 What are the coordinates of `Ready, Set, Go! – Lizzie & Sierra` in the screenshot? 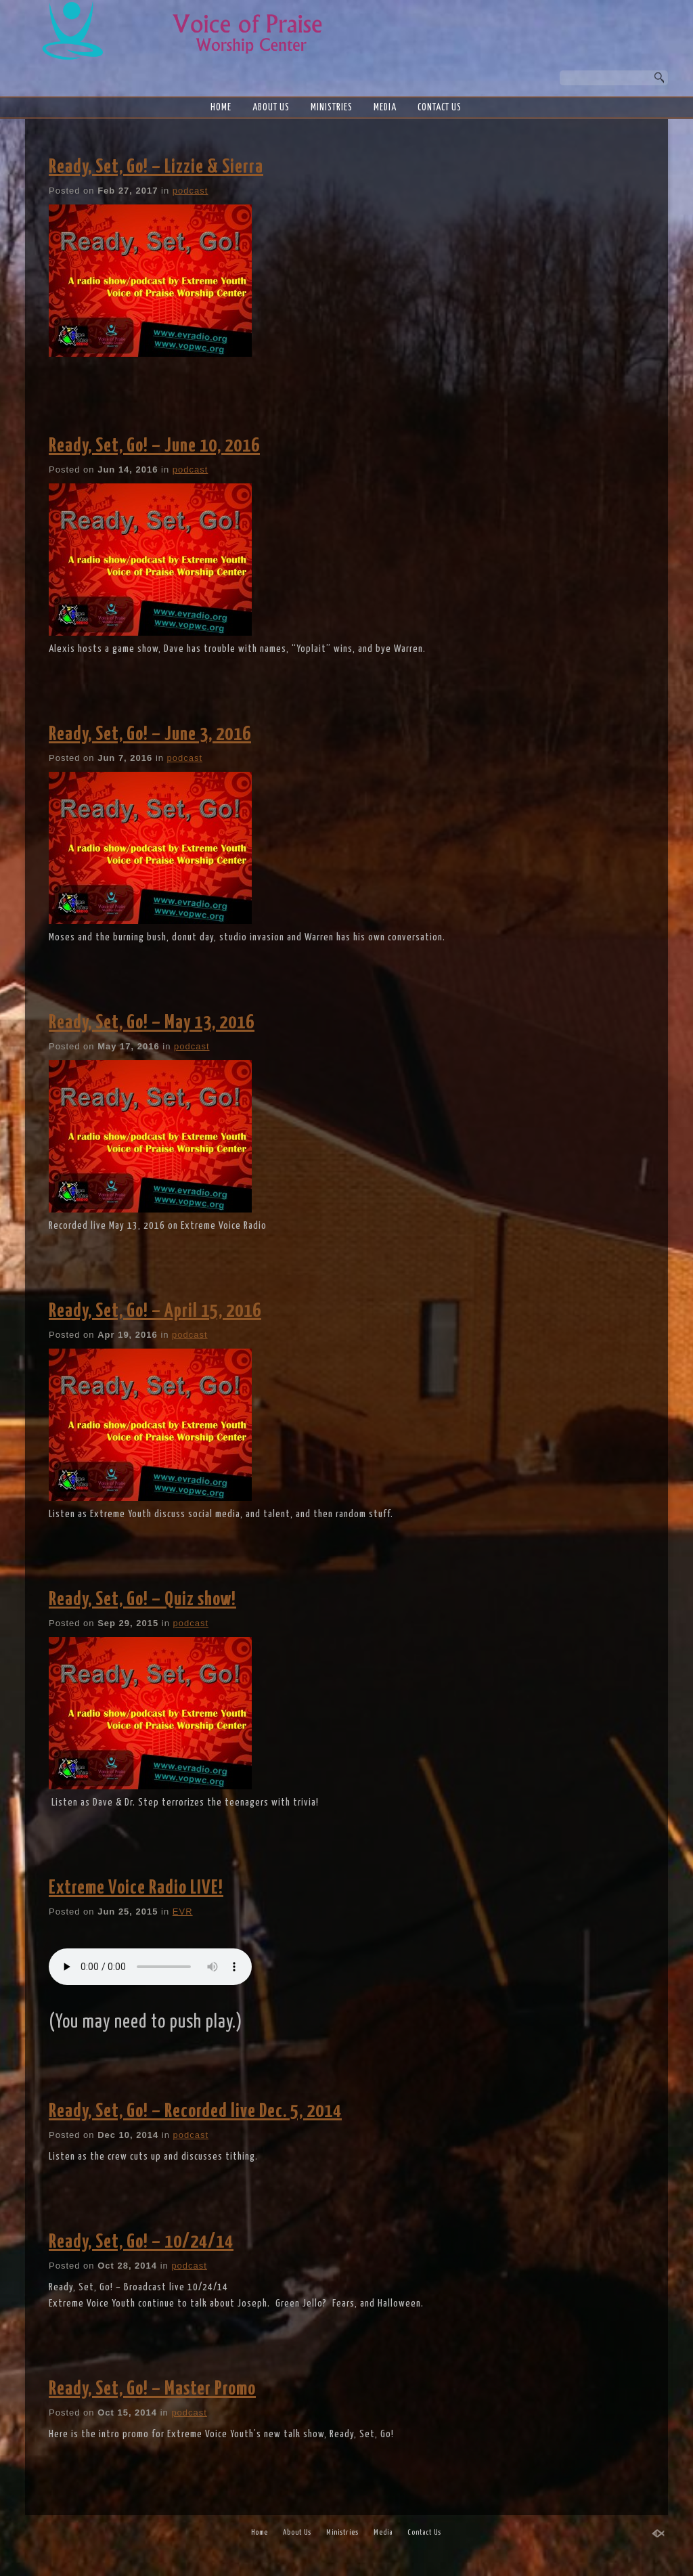 It's located at (156, 167).